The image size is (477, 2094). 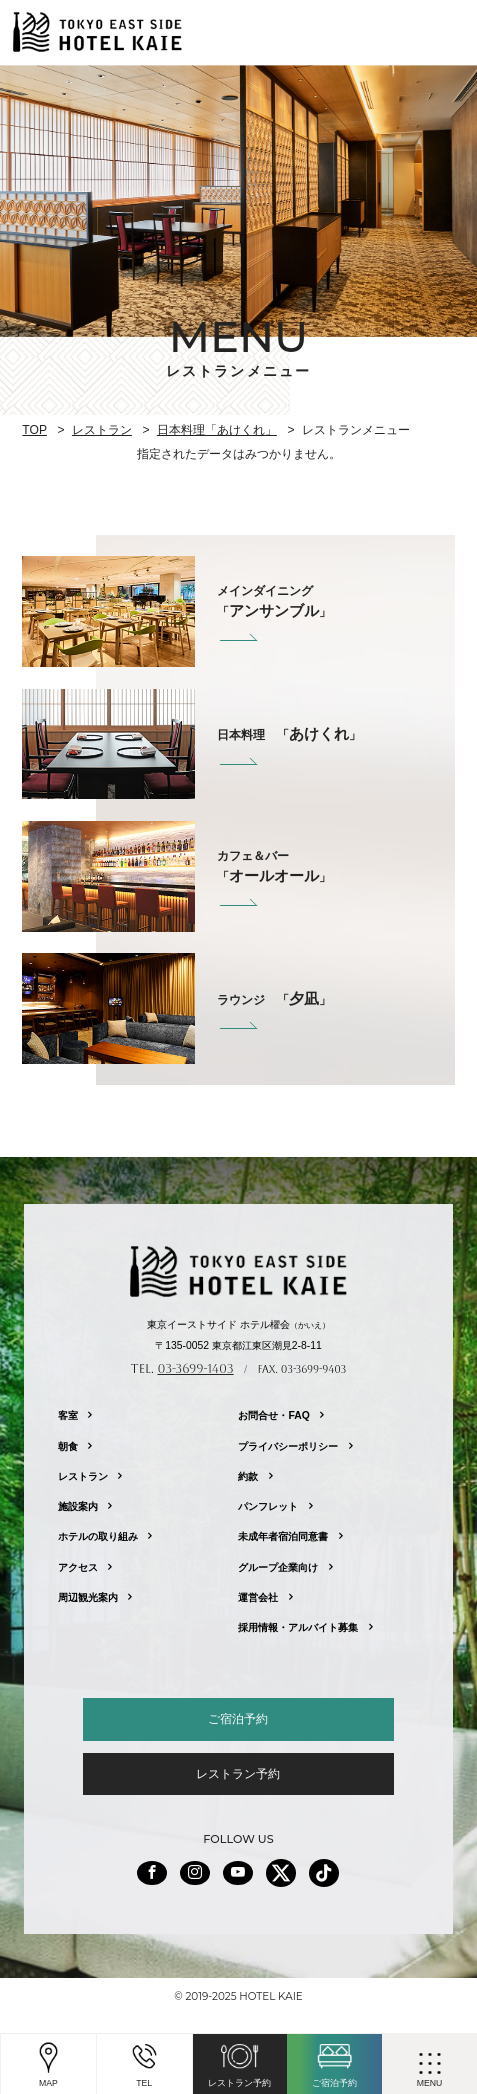 What do you see at coordinates (78, 1506) in the screenshot?
I see `施設案内` at bounding box center [78, 1506].